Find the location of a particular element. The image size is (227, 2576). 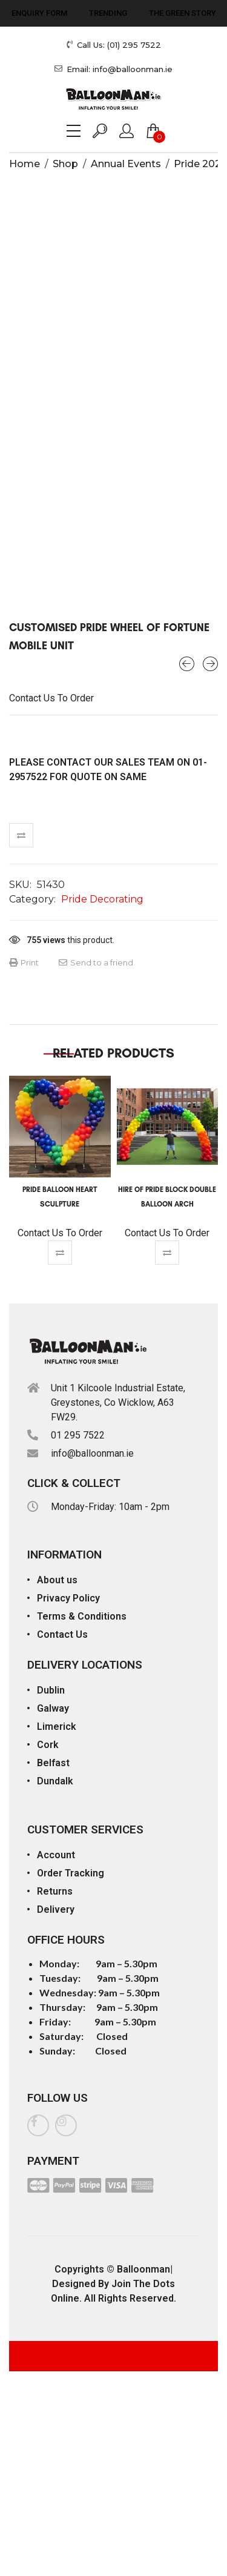

Returns is located at coordinates (55, 1891).